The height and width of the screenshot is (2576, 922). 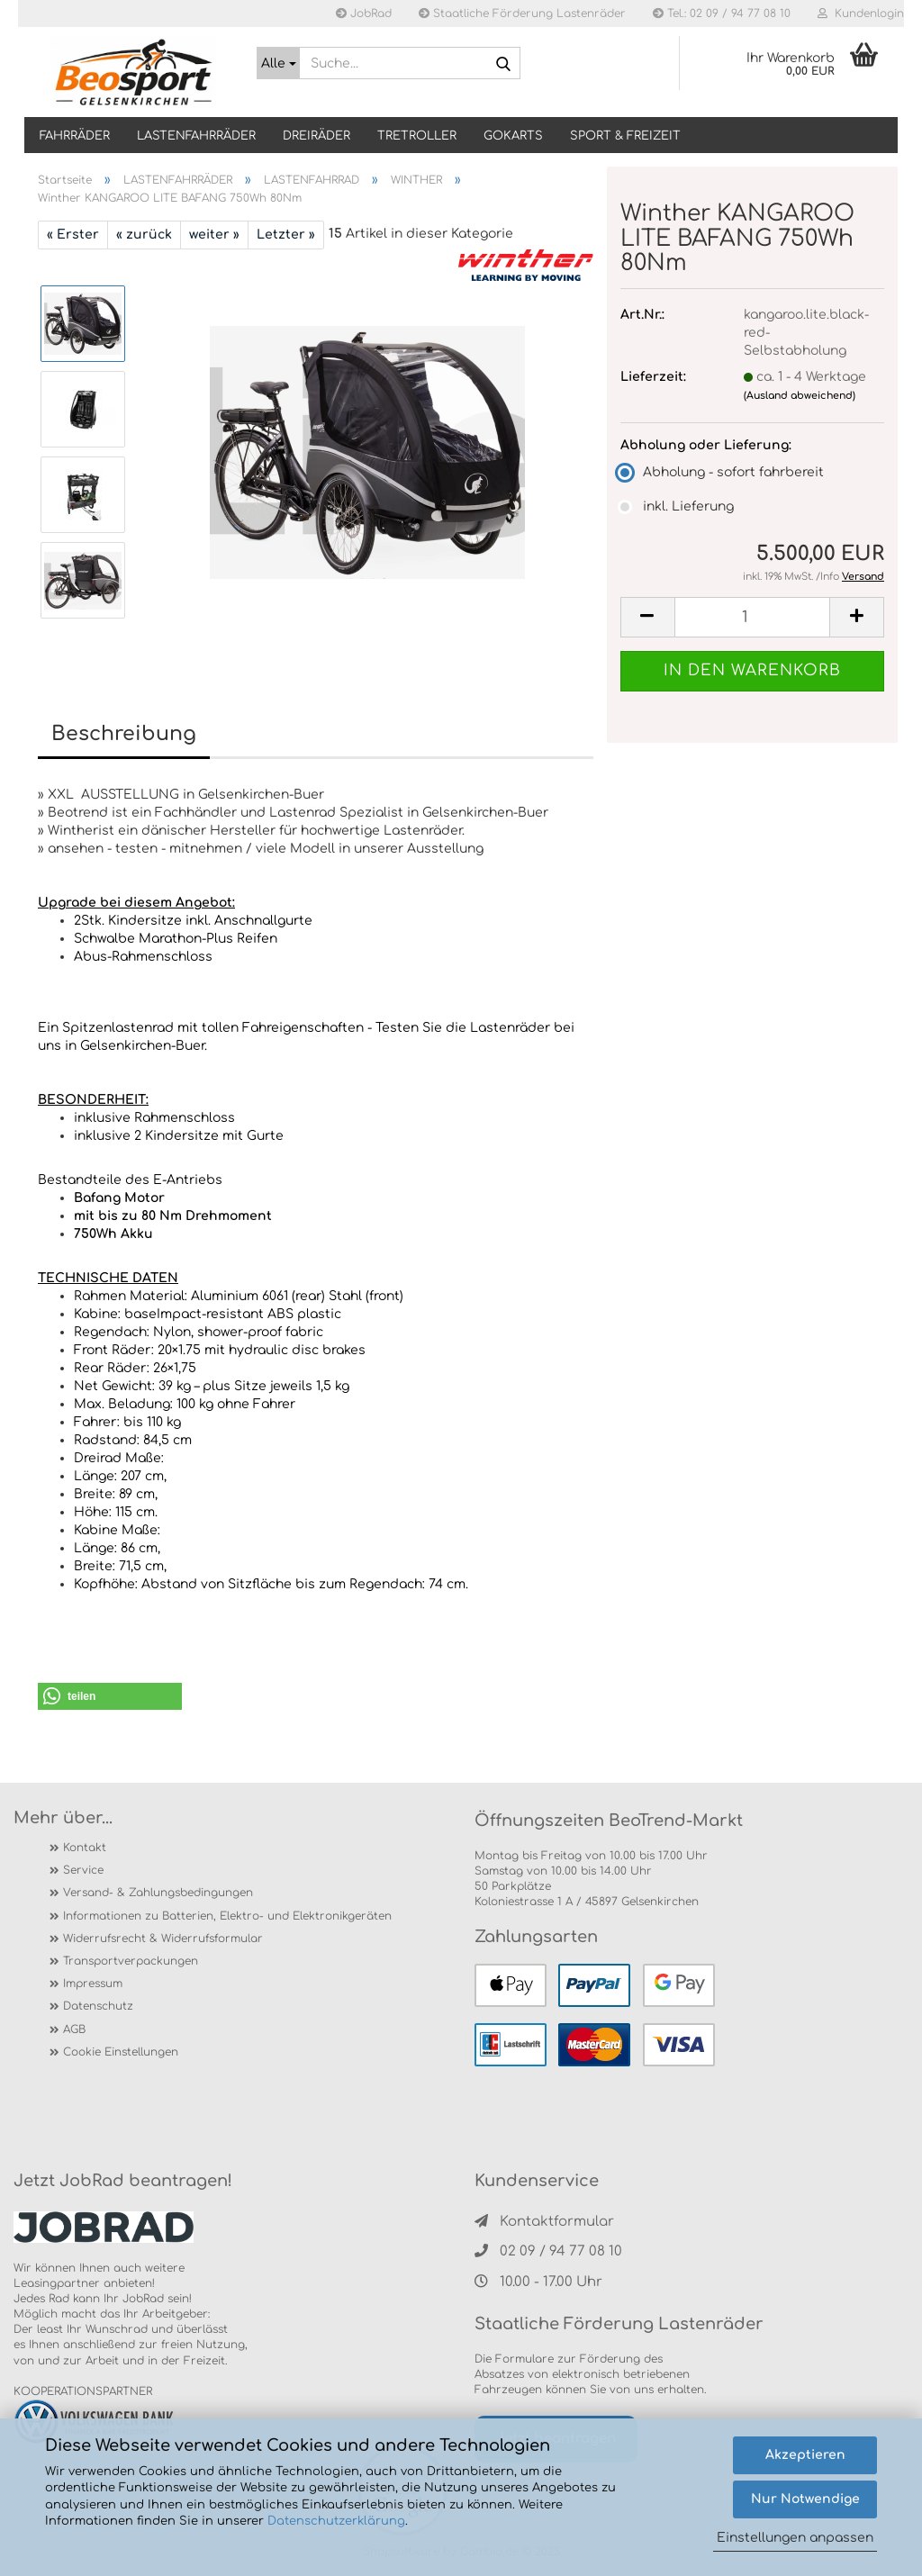 What do you see at coordinates (120, 2052) in the screenshot?
I see `Cookie Einstellungen` at bounding box center [120, 2052].